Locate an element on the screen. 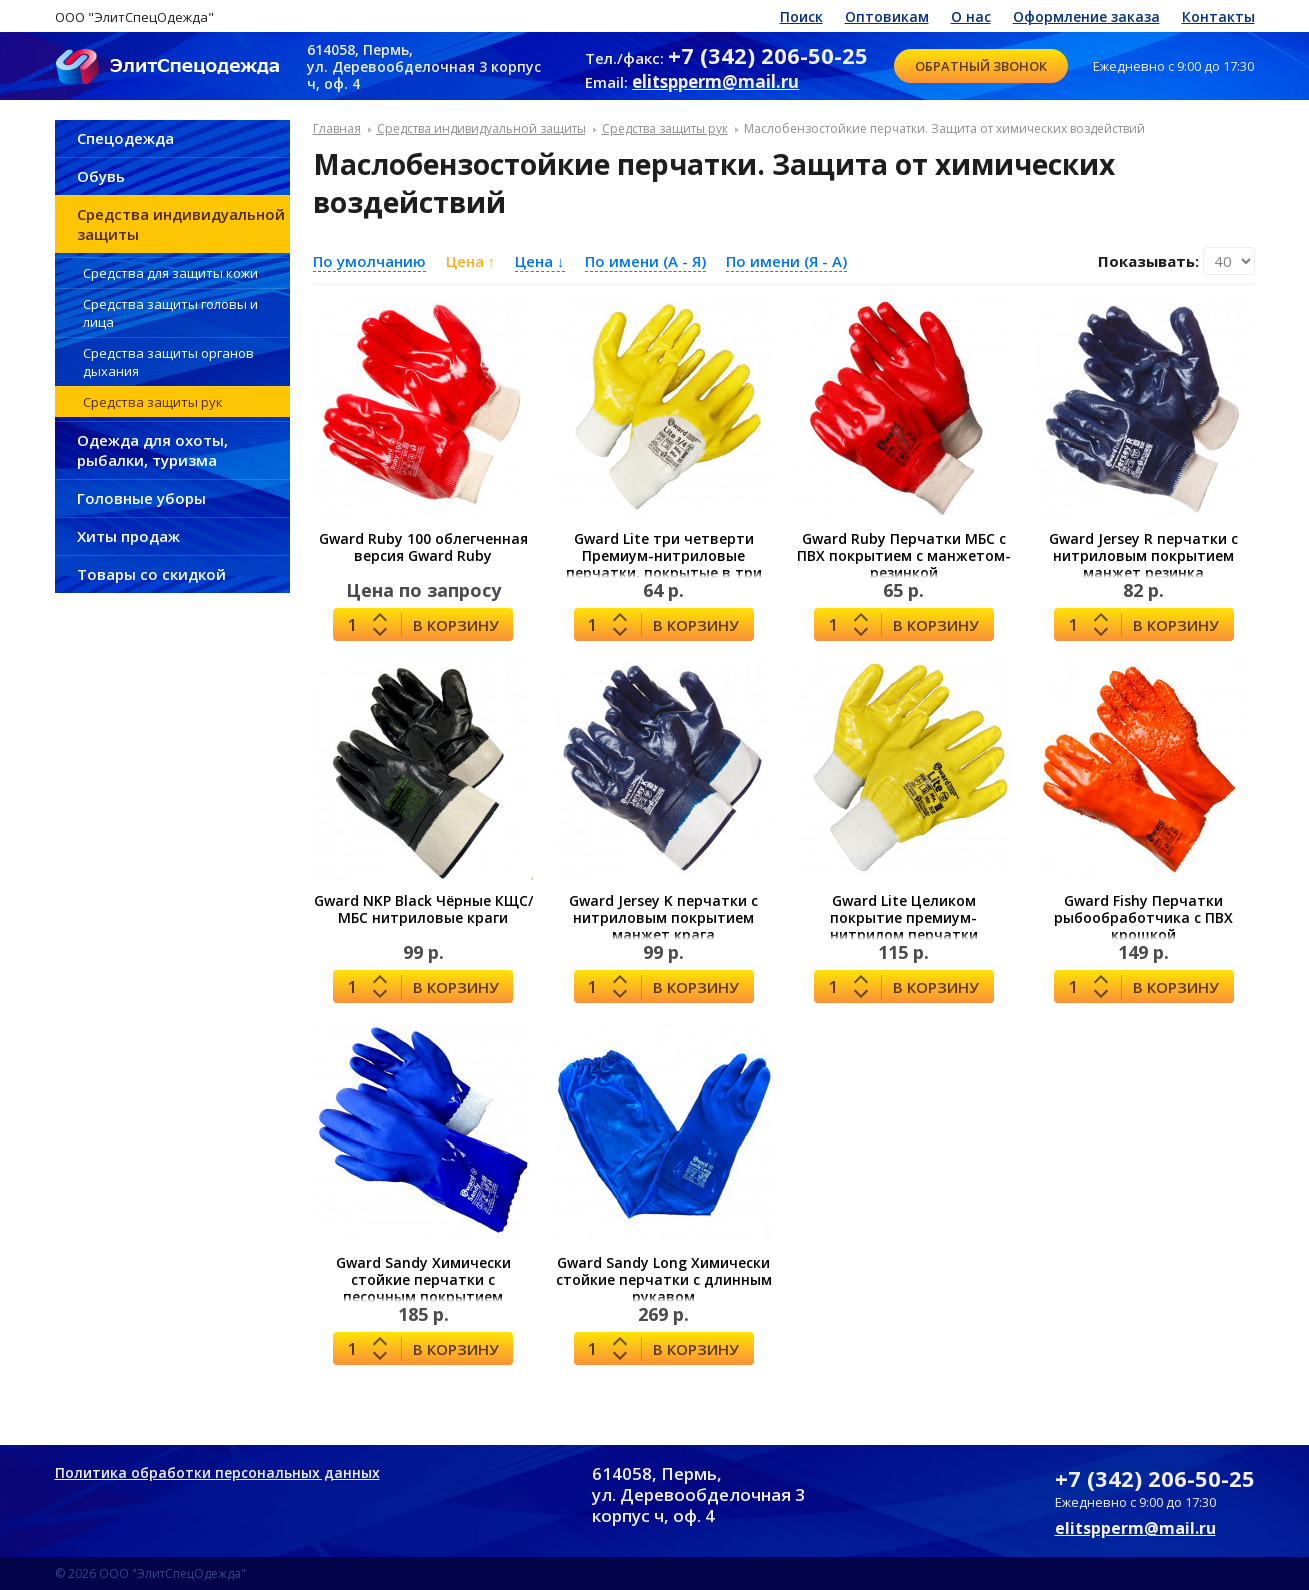 The width and height of the screenshot is (1309, 1590). Gward Ruby 100 облегченная версия Gward Ruby is located at coordinates (423, 547).